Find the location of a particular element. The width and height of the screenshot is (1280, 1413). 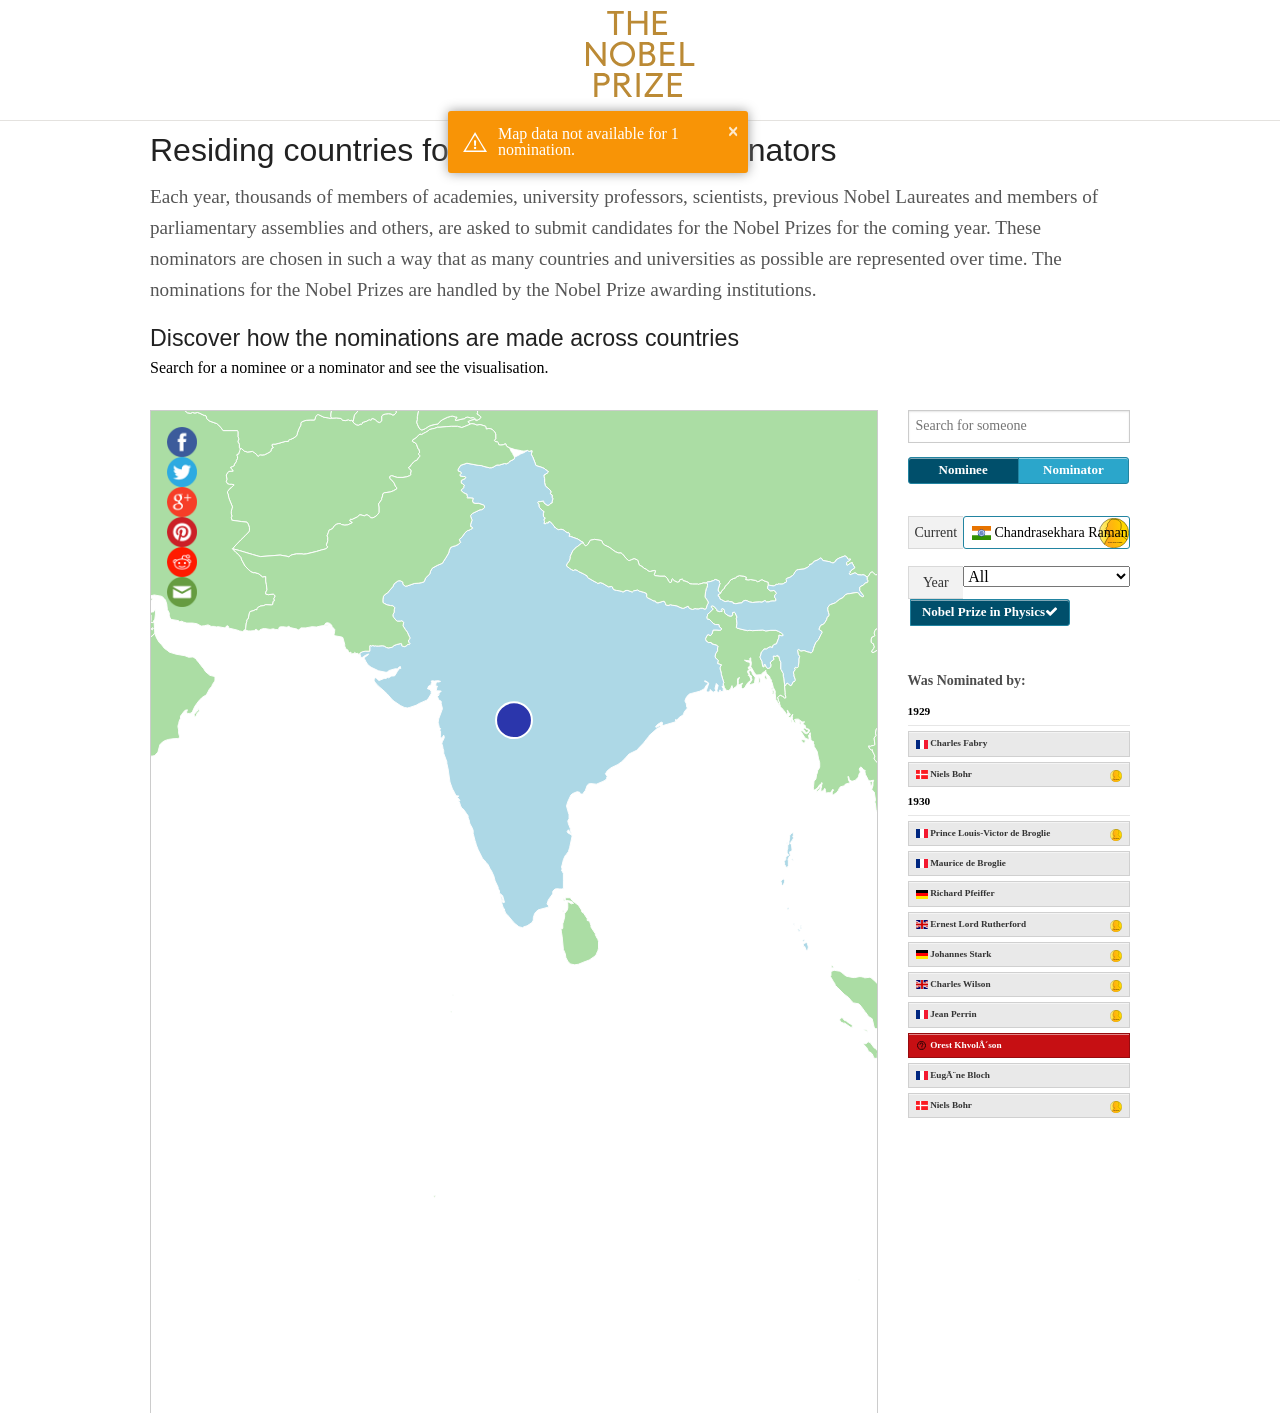

Richard Pfeiffer is located at coordinates (955, 893).